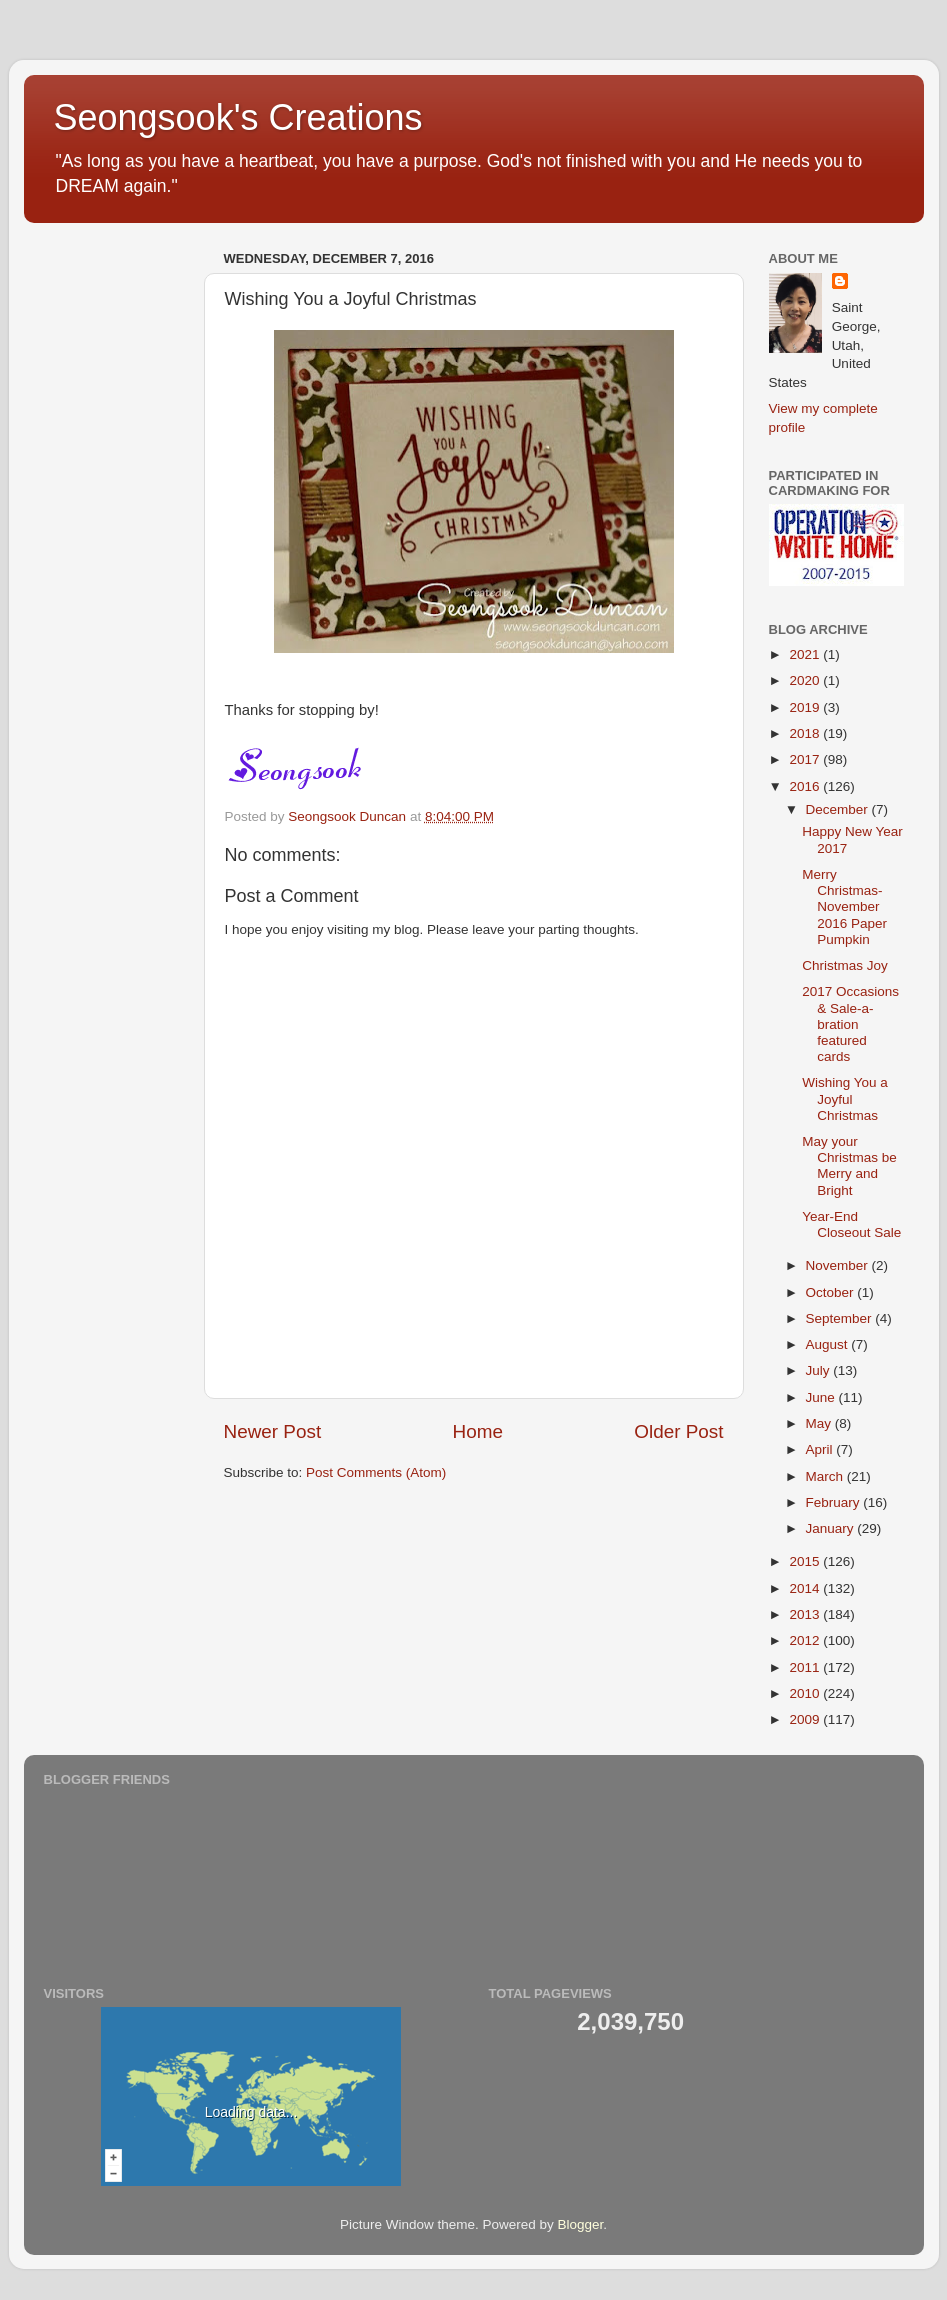  What do you see at coordinates (478, 1431) in the screenshot?
I see `Home` at bounding box center [478, 1431].